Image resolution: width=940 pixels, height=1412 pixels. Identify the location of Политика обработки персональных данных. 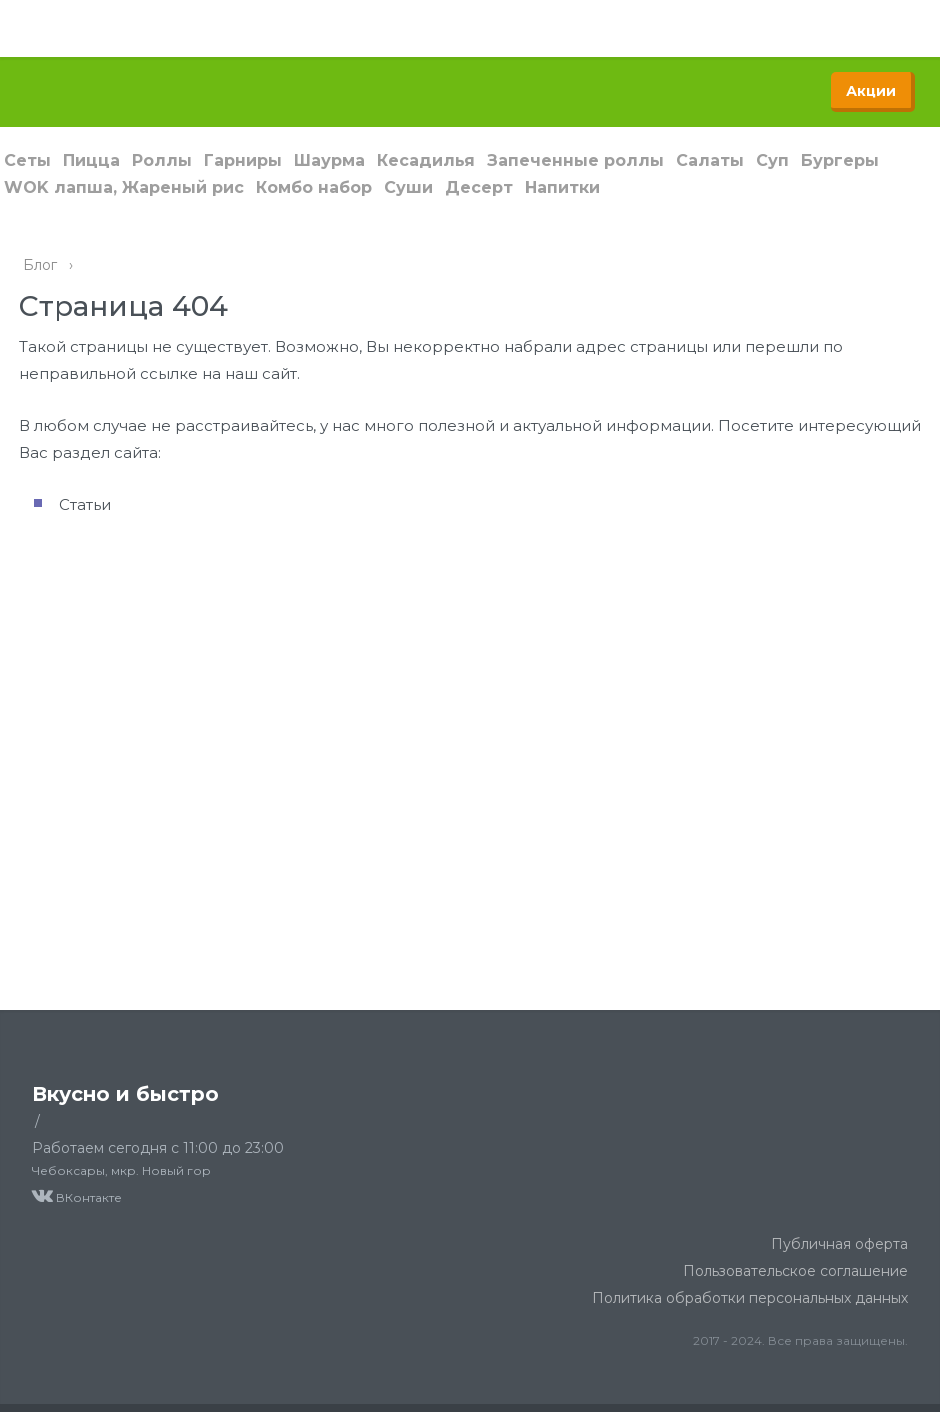
(750, 1298).